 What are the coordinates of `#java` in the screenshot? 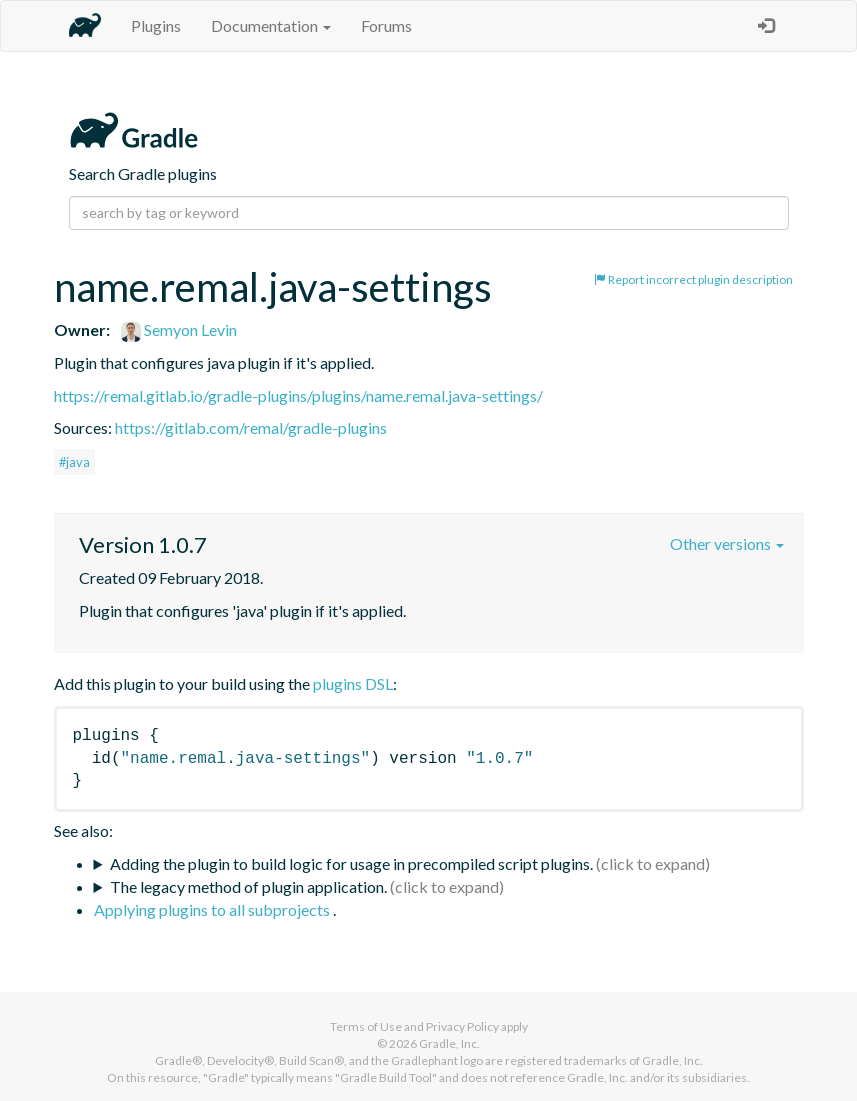 It's located at (74, 462).